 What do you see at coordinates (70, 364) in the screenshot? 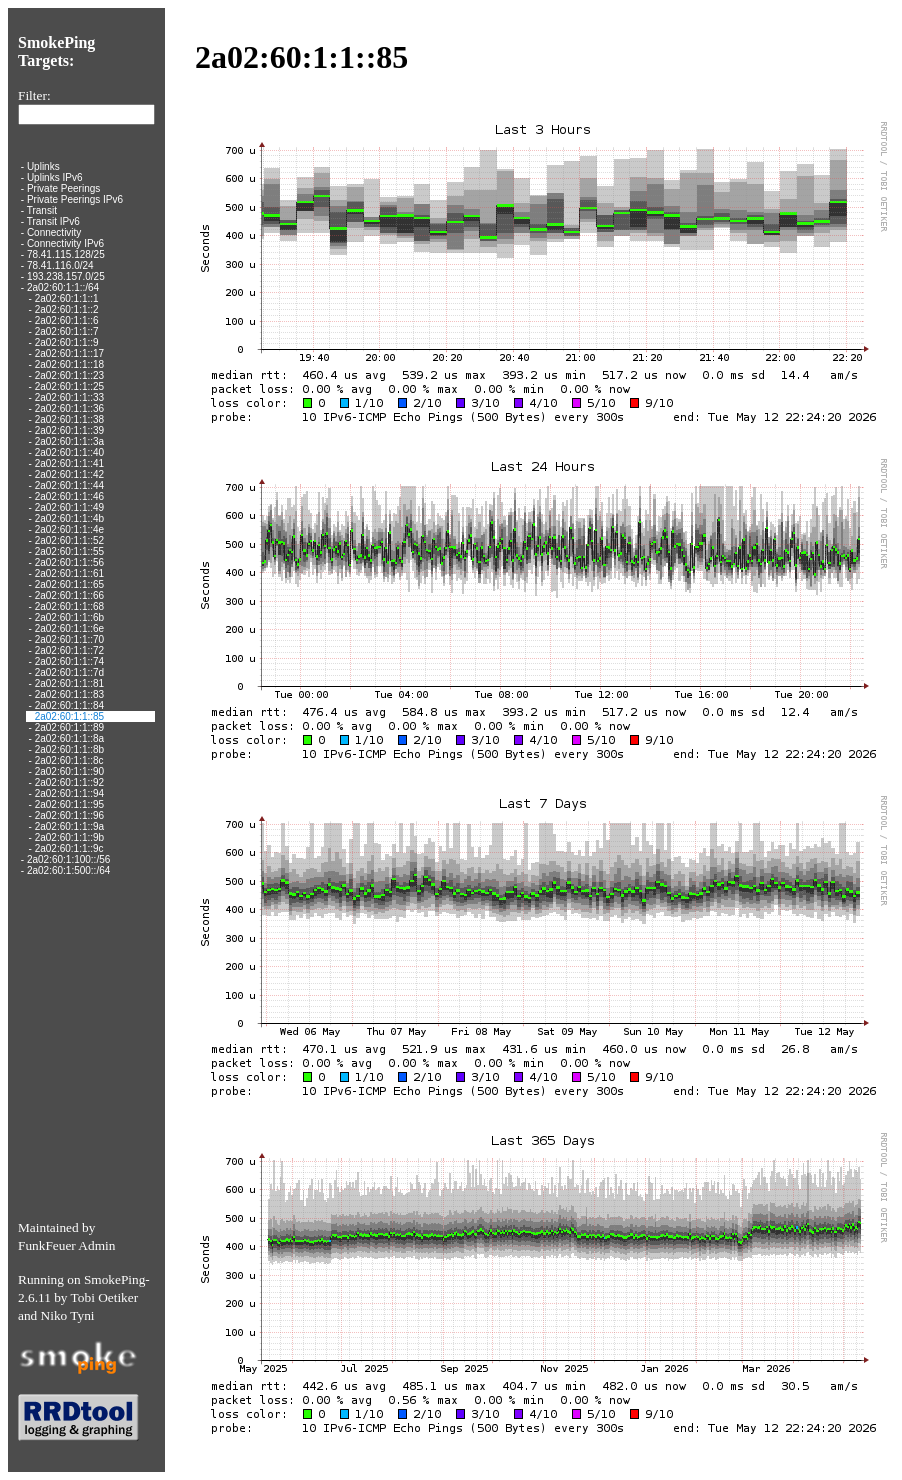
I see `2a02:60:1:1::18` at bounding box center [70, 364].